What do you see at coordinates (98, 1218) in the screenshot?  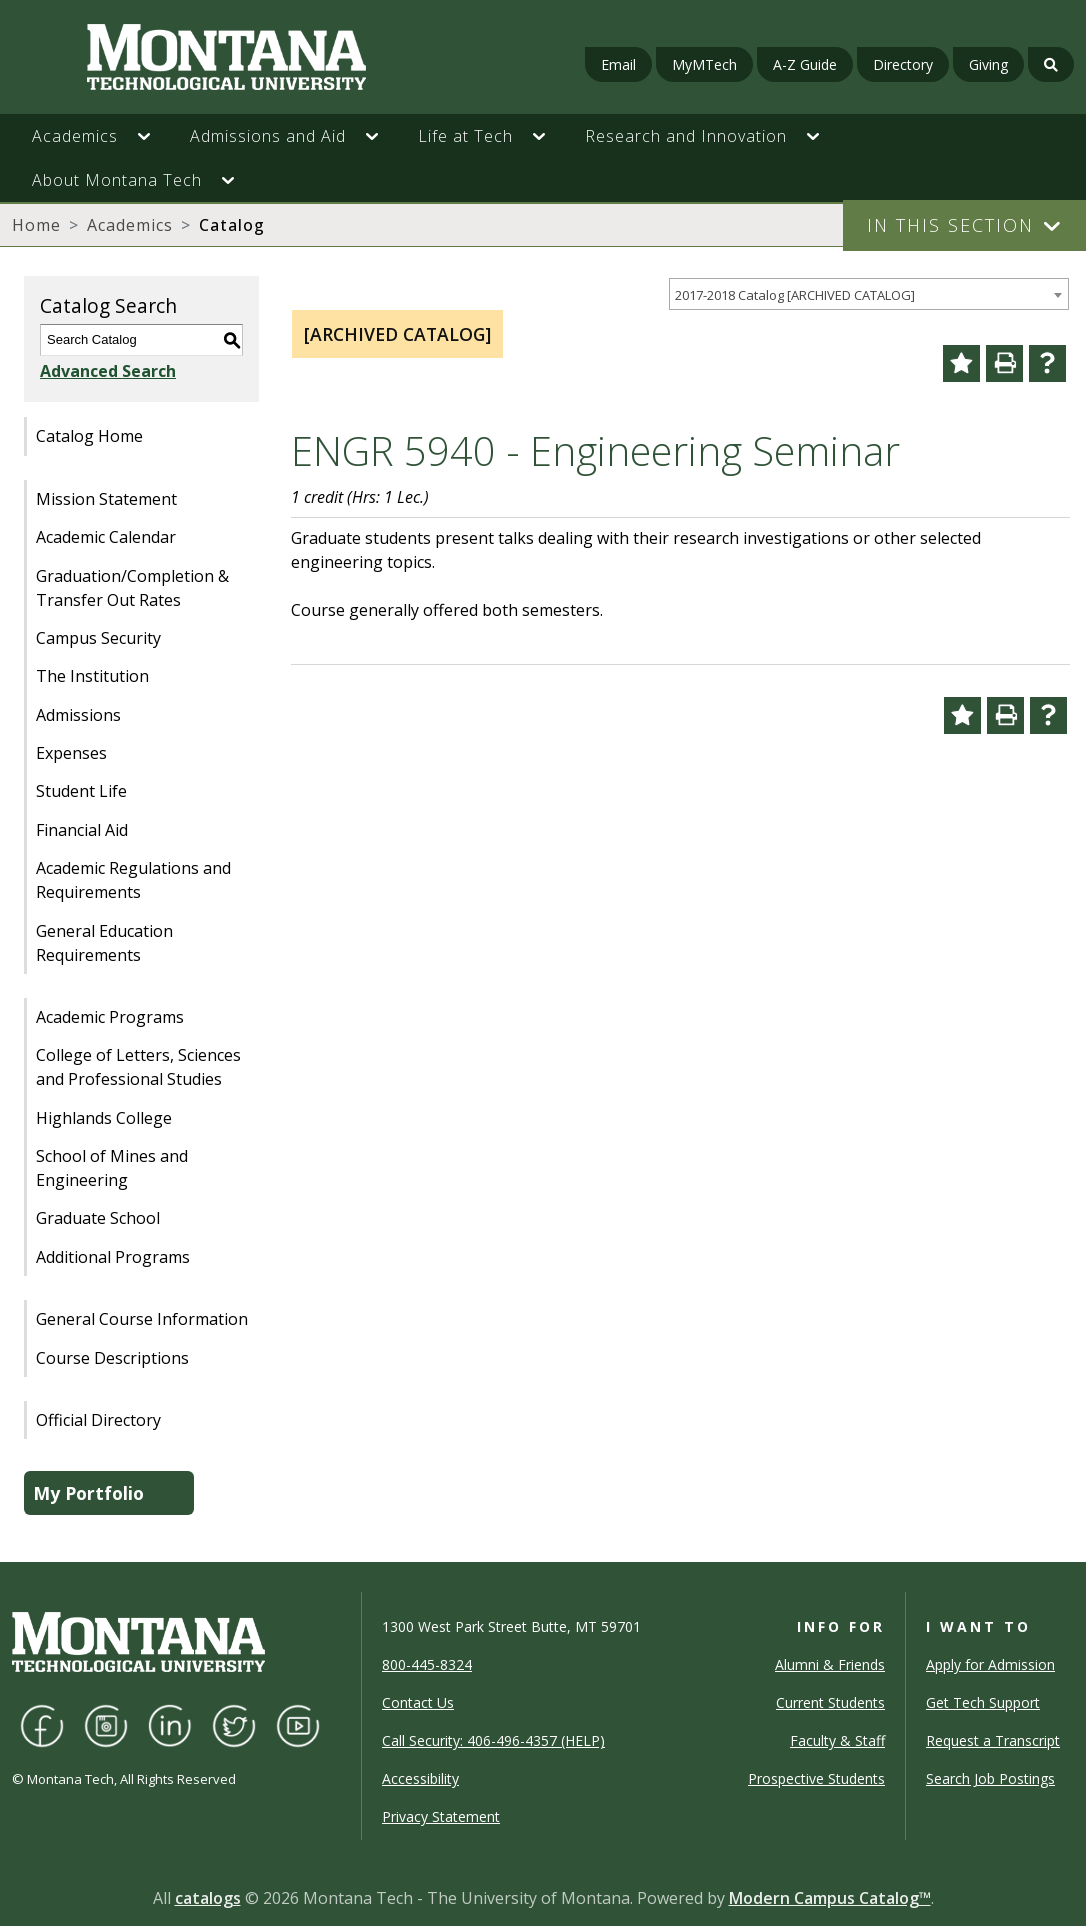 I see `Graduate School` at bounding box center [98, 1218].